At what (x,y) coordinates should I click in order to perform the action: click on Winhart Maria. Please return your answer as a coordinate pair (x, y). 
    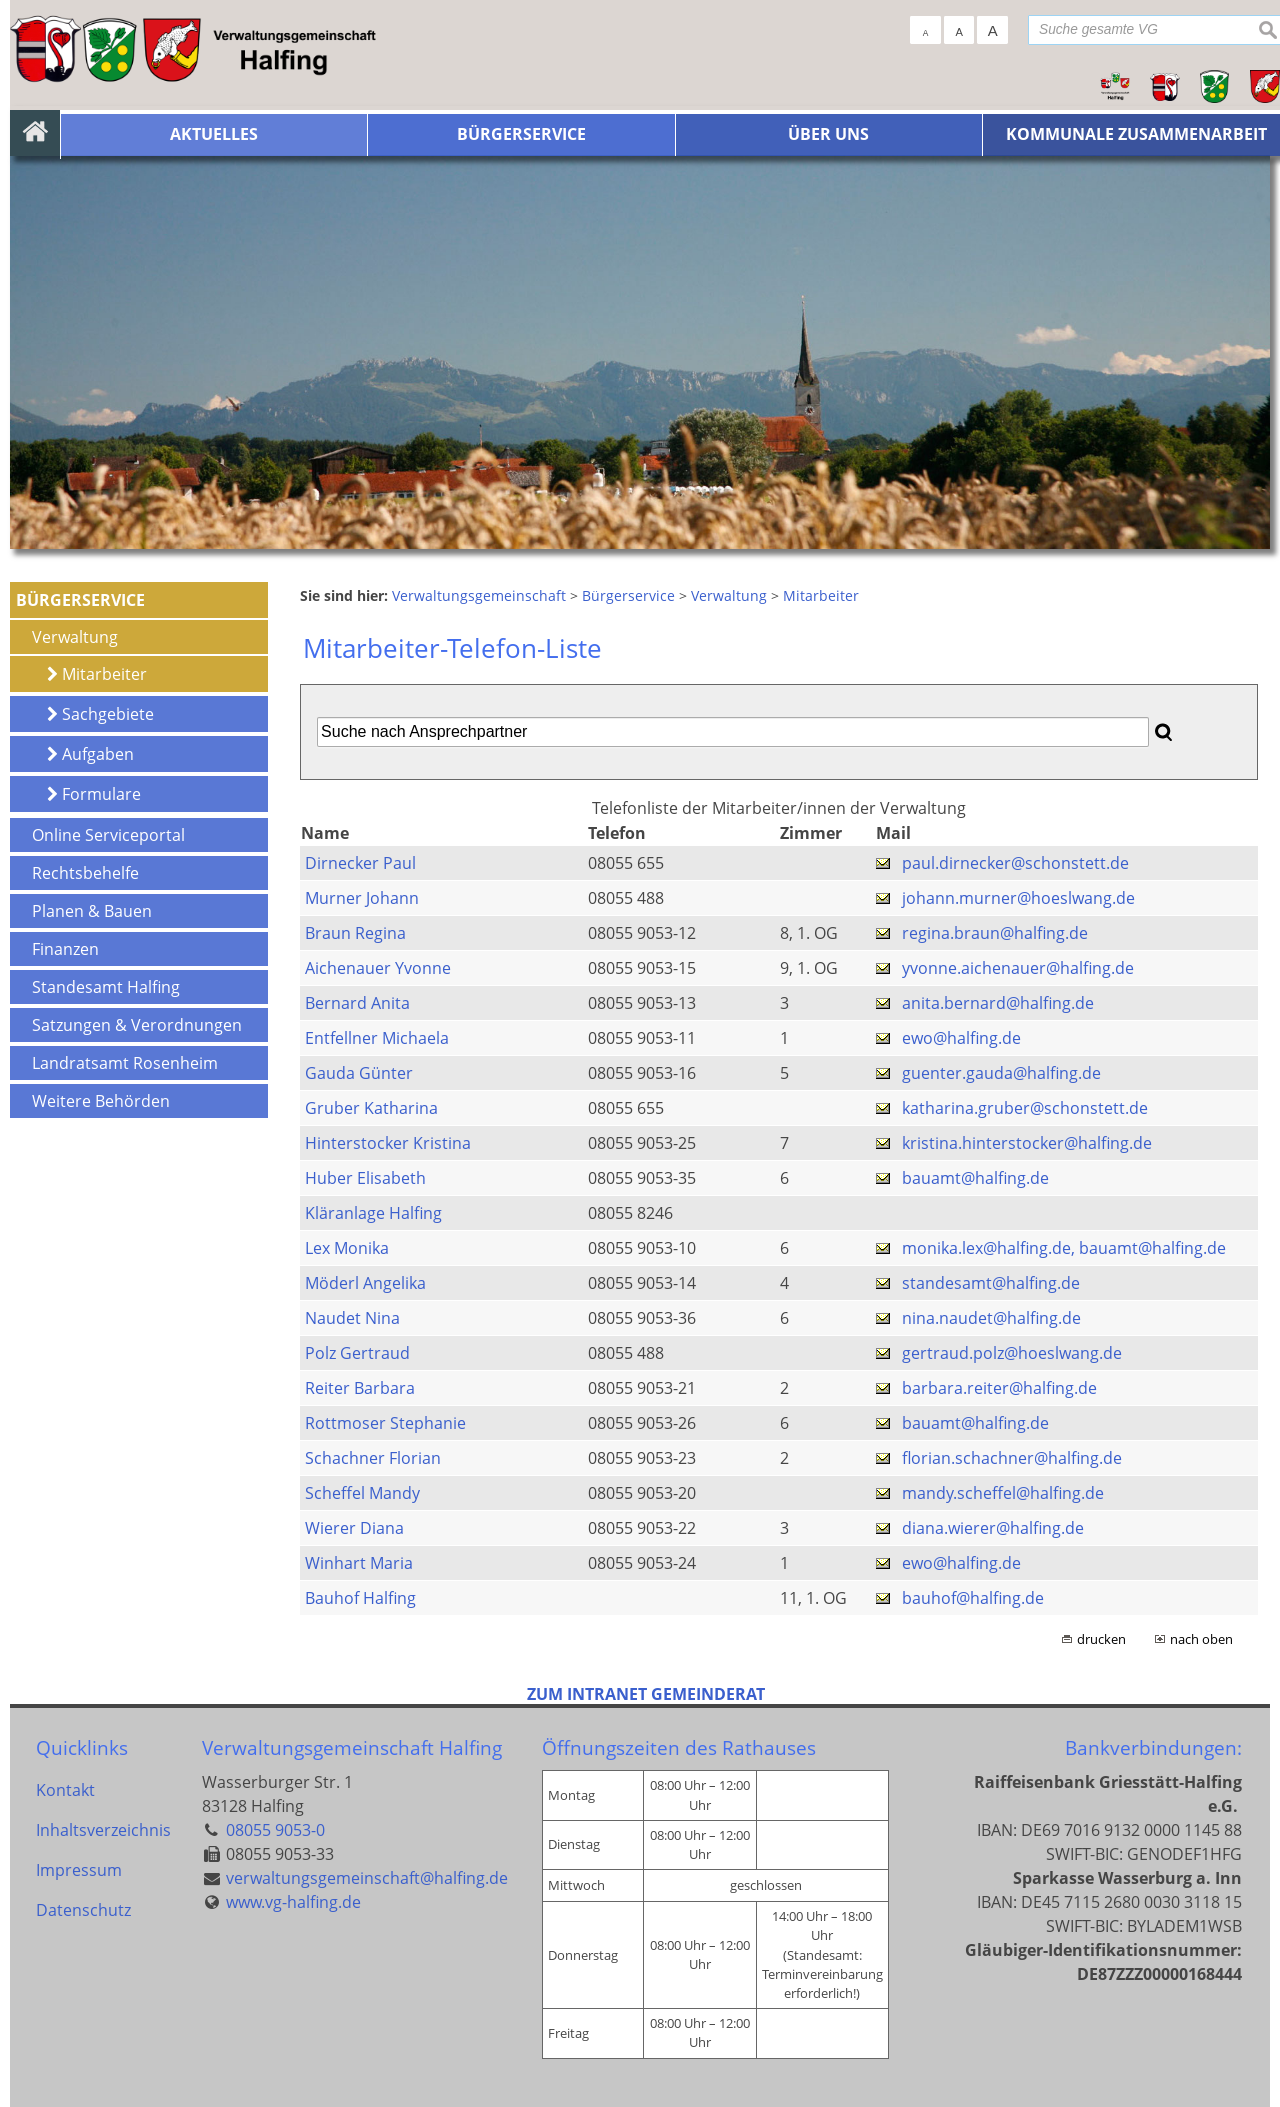
    Looking at the image, I should click on (359, 1563).